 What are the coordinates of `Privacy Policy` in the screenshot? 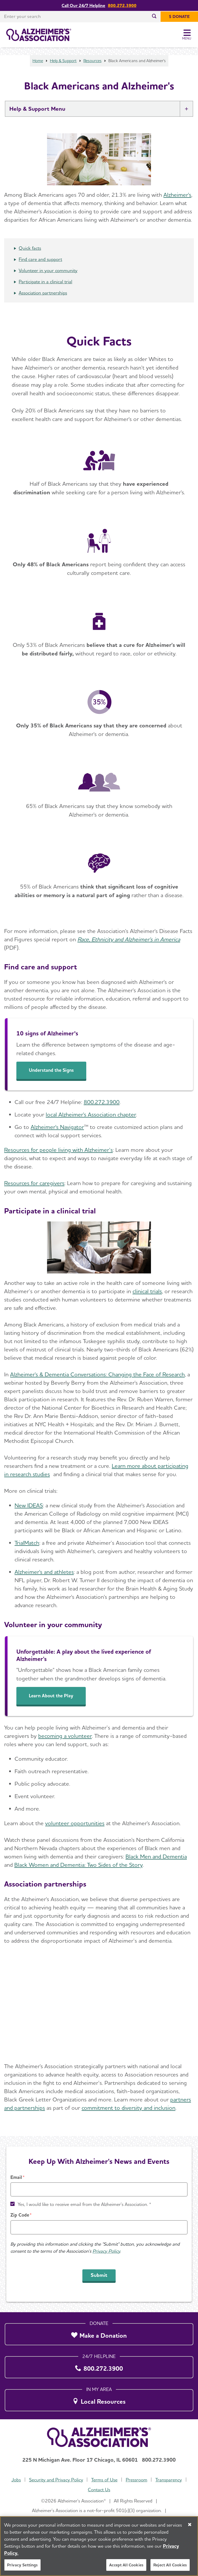 It's located at (106, 2251).